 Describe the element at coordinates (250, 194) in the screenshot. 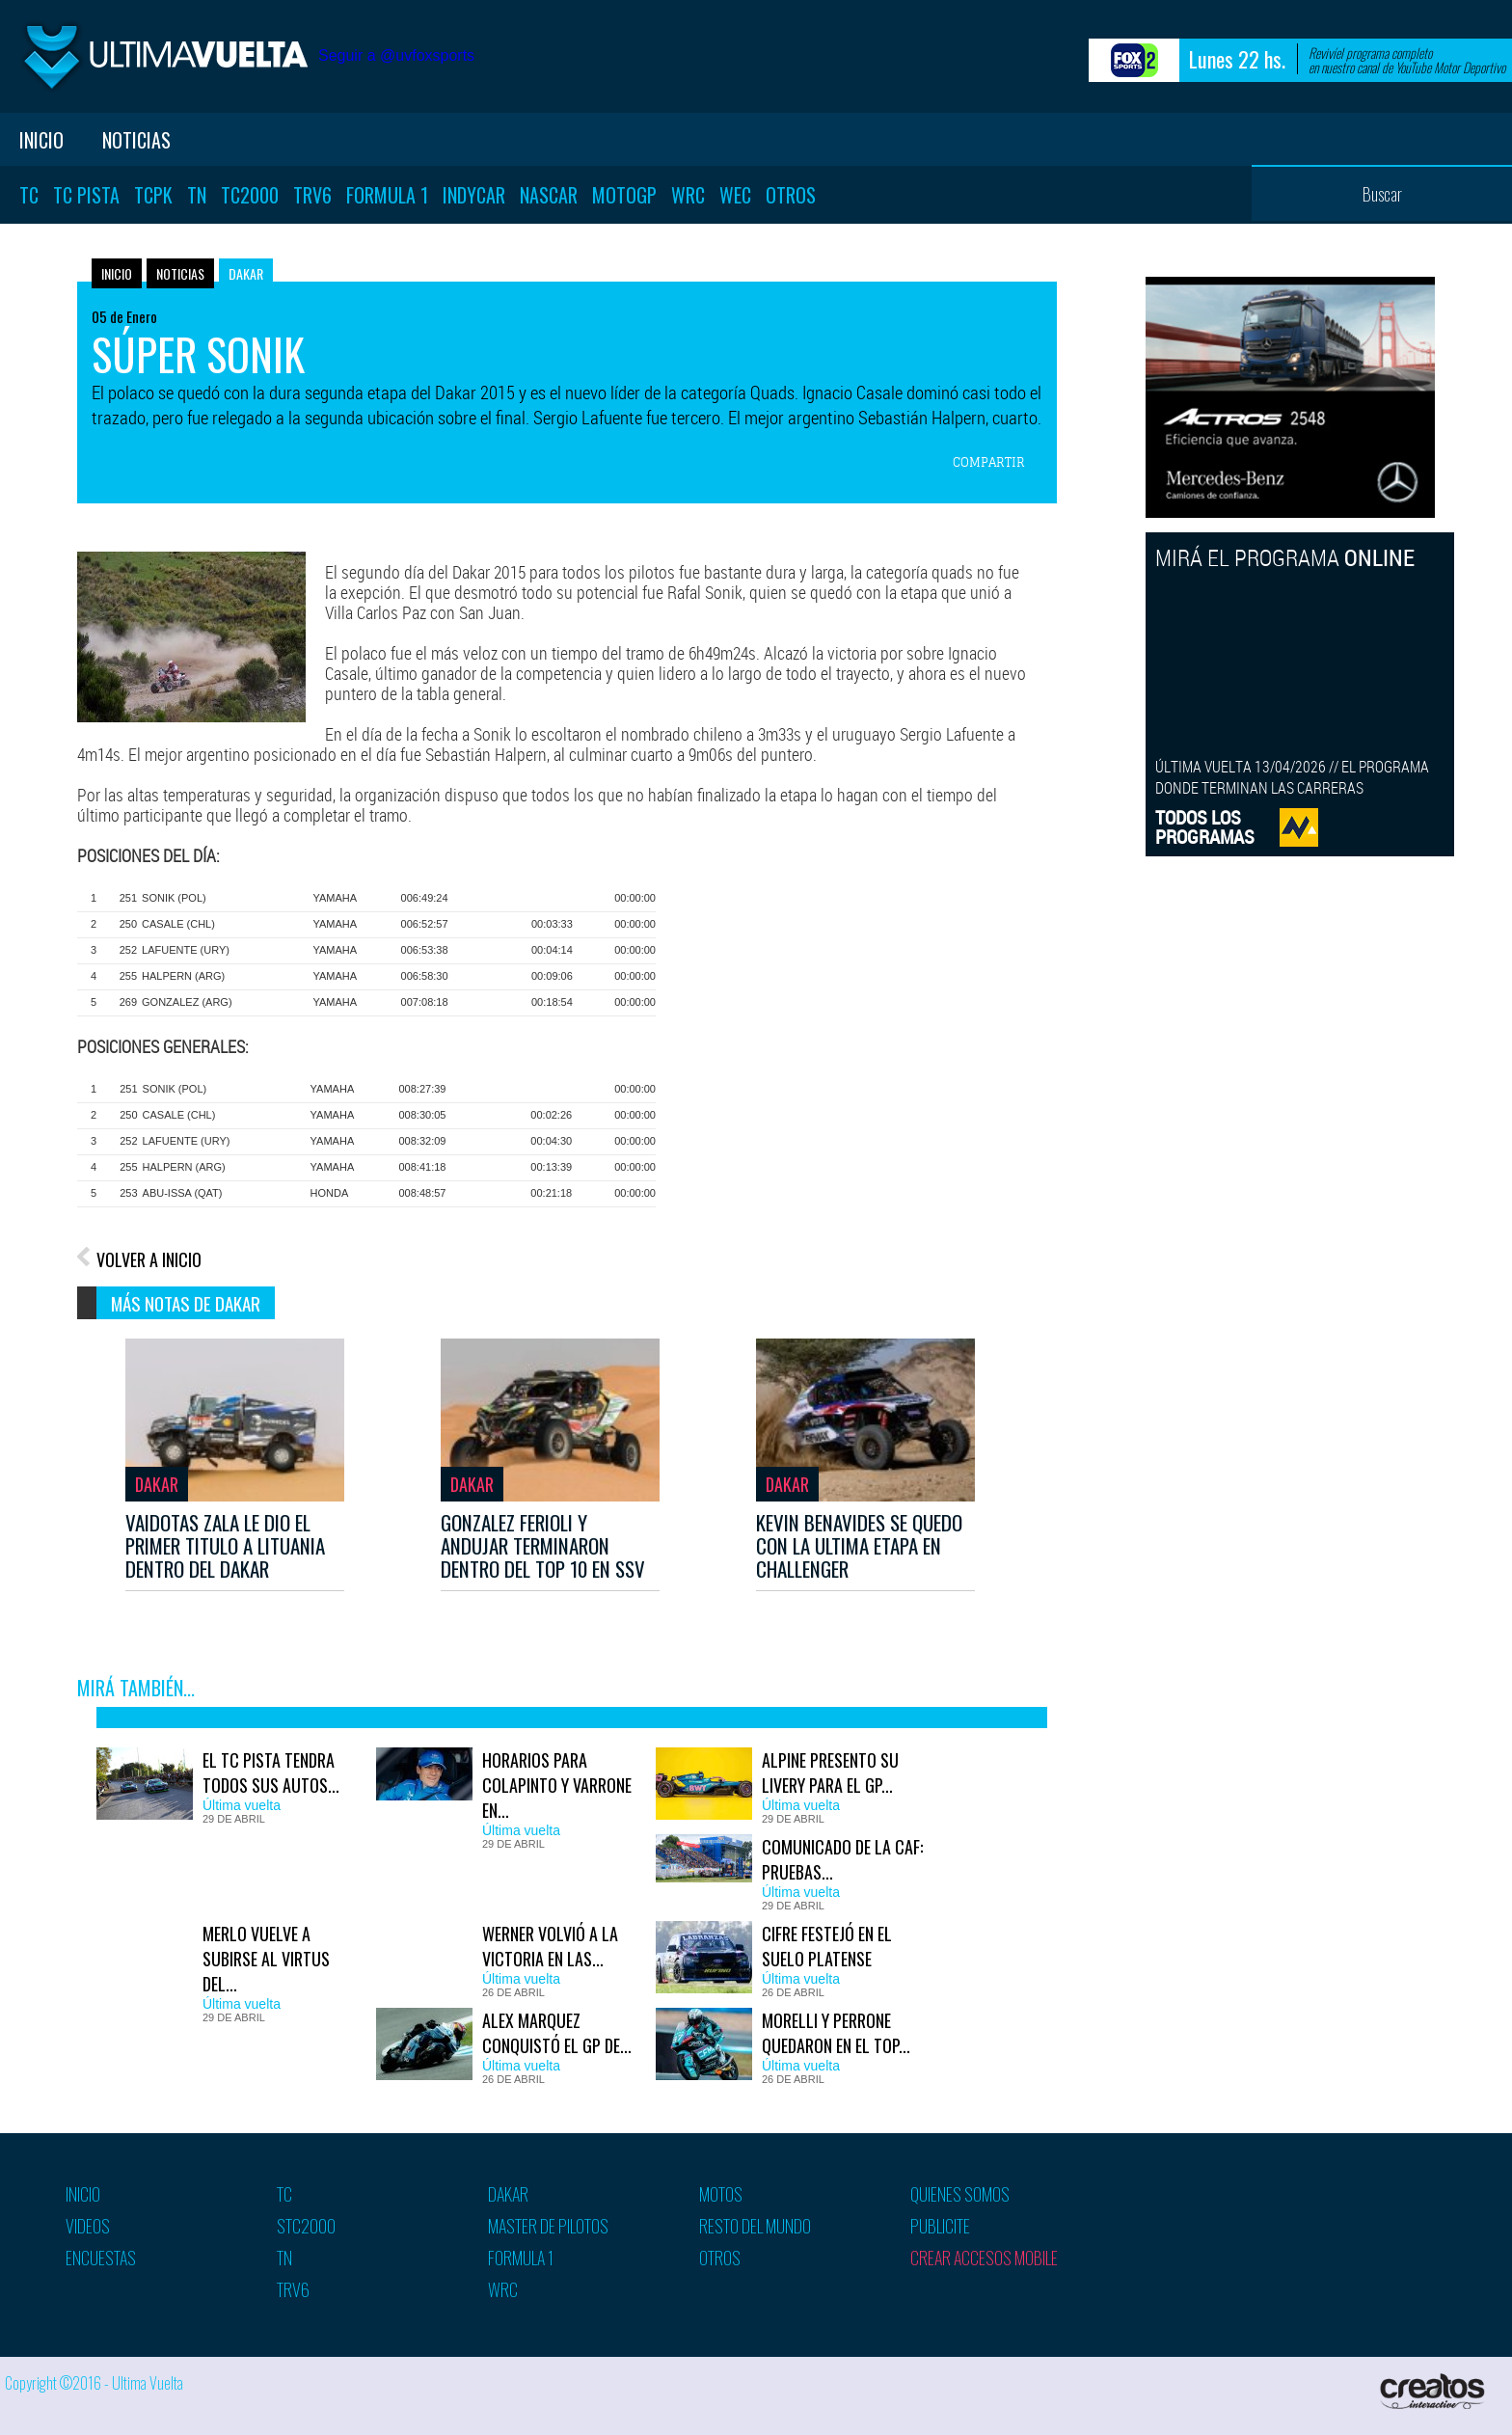

I see `TC2000` at that location.